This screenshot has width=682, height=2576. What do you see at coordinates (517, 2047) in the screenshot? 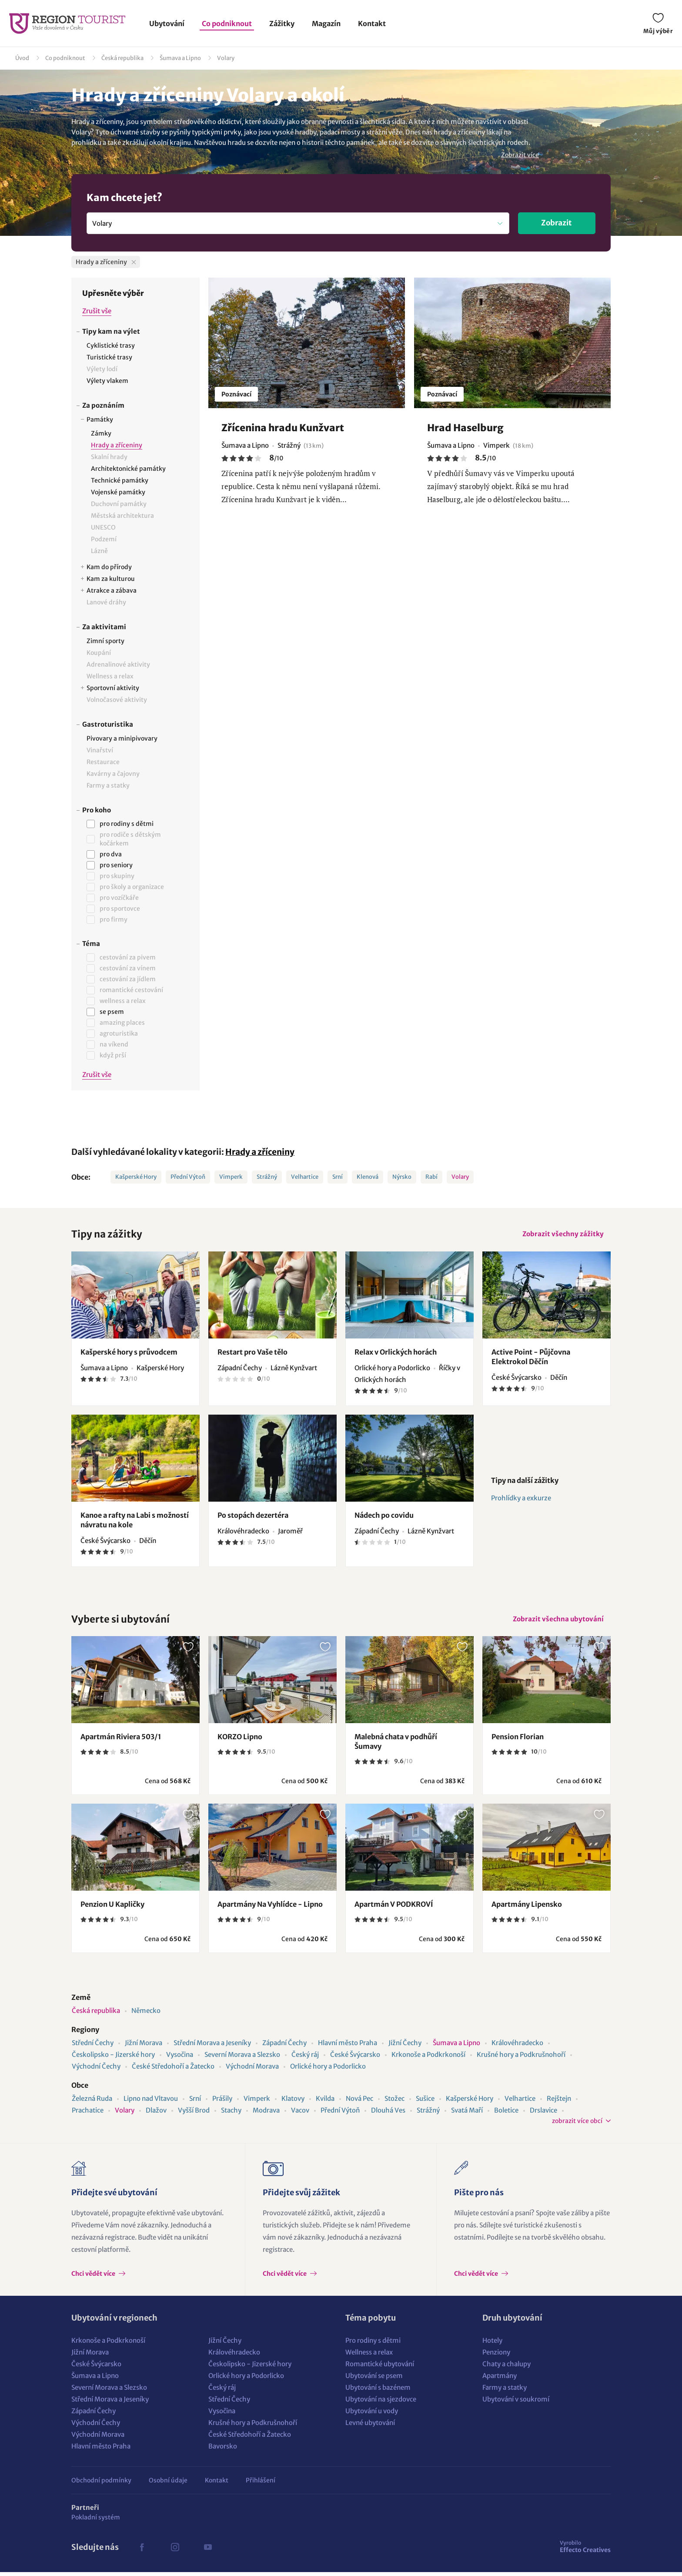
I see `Královéhradecko` at bounding box center [517, 2047].